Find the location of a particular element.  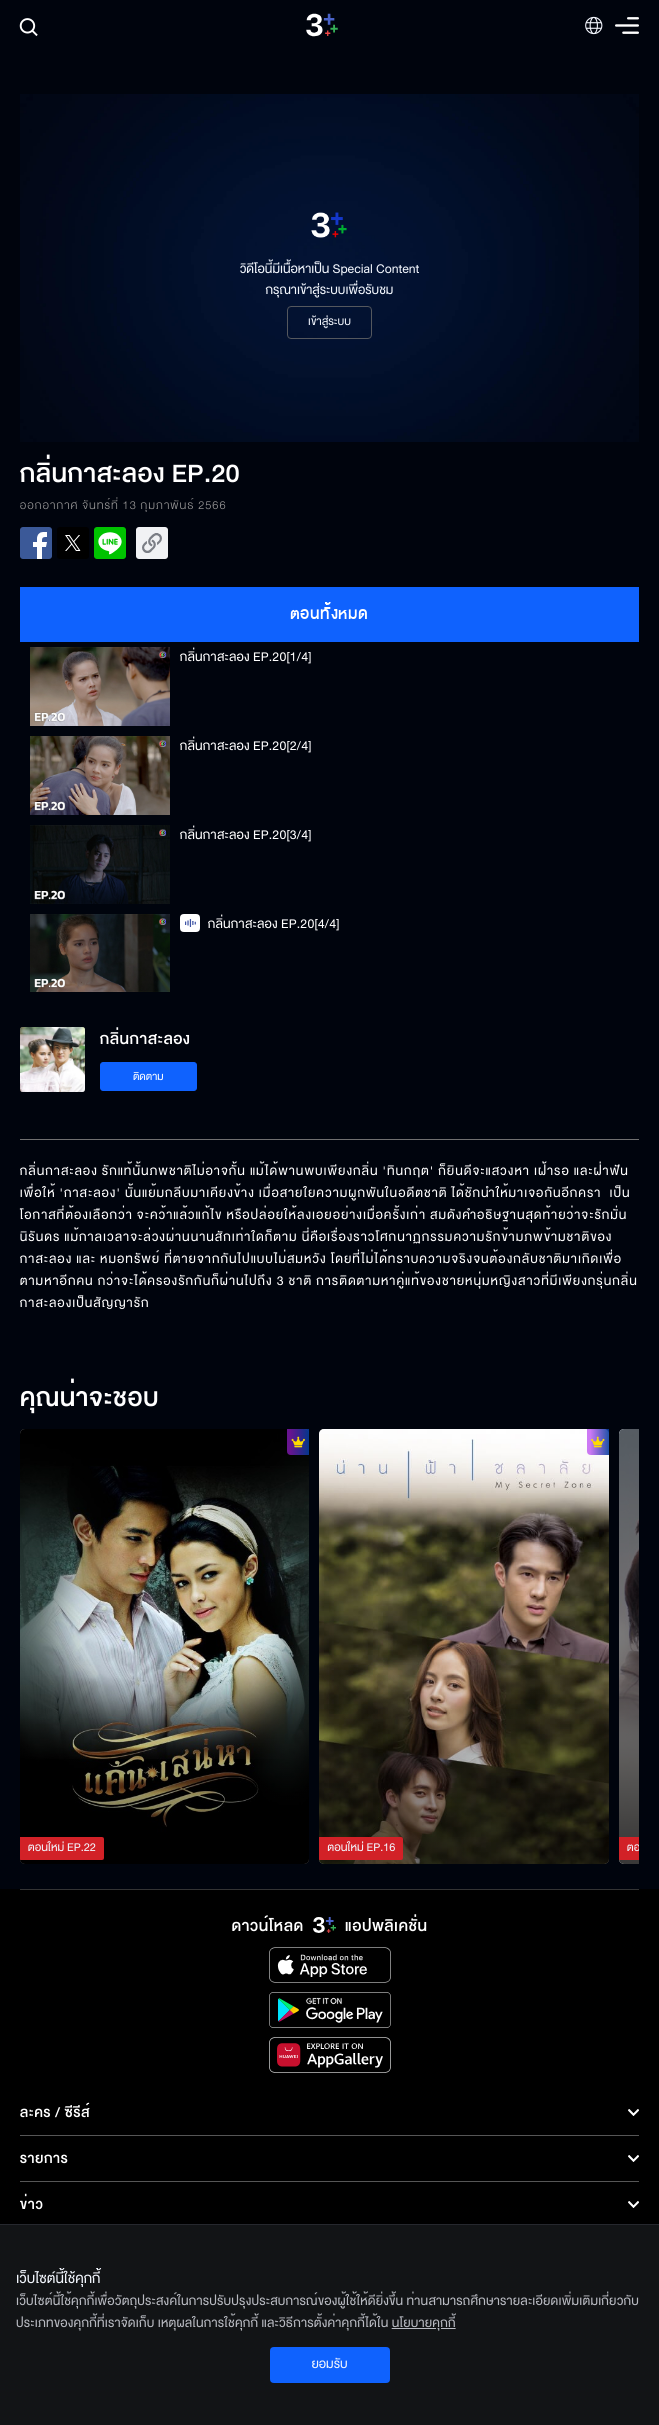

นโยบายคุกกี้ is located at coordinates (424, 2323).